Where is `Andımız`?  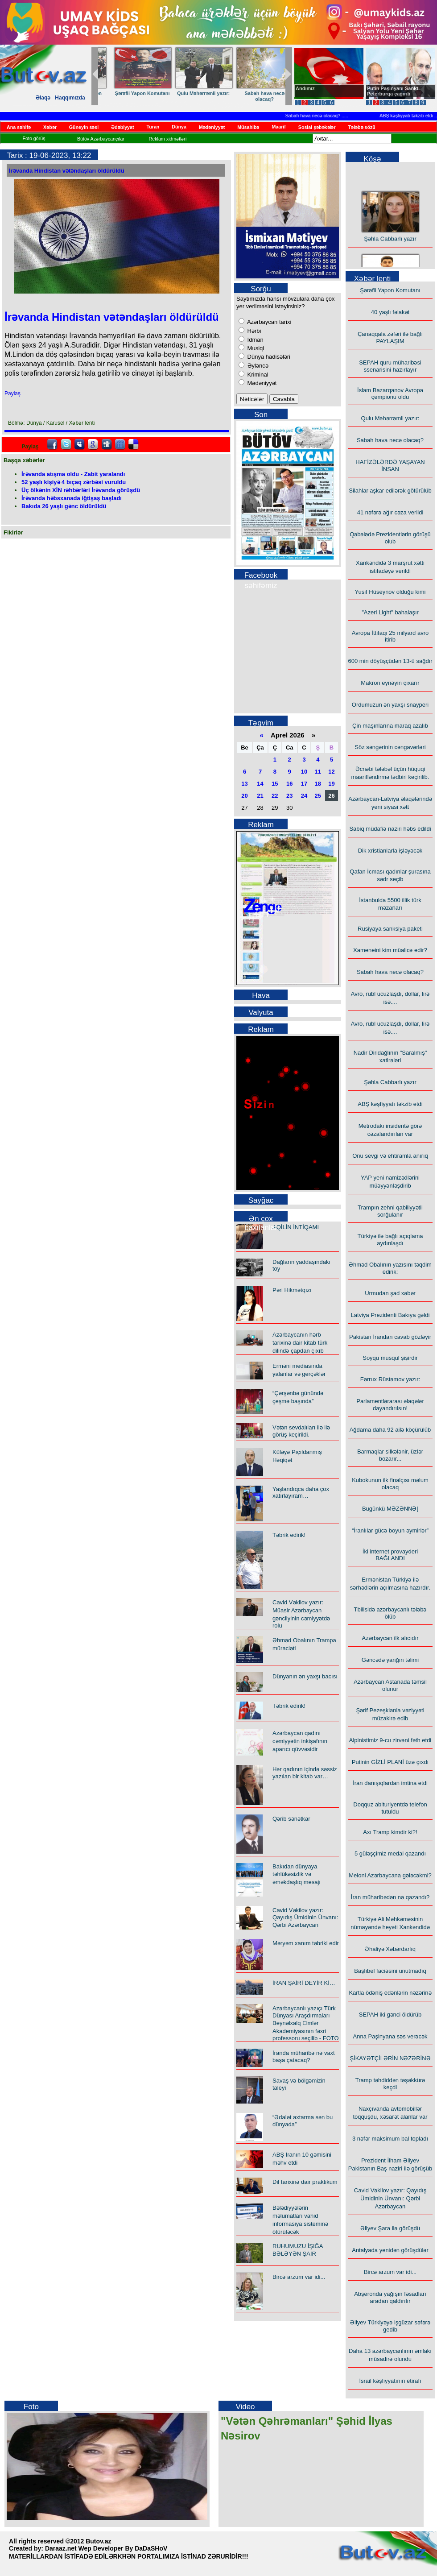
Andımız is located at coordinates (305, 88).